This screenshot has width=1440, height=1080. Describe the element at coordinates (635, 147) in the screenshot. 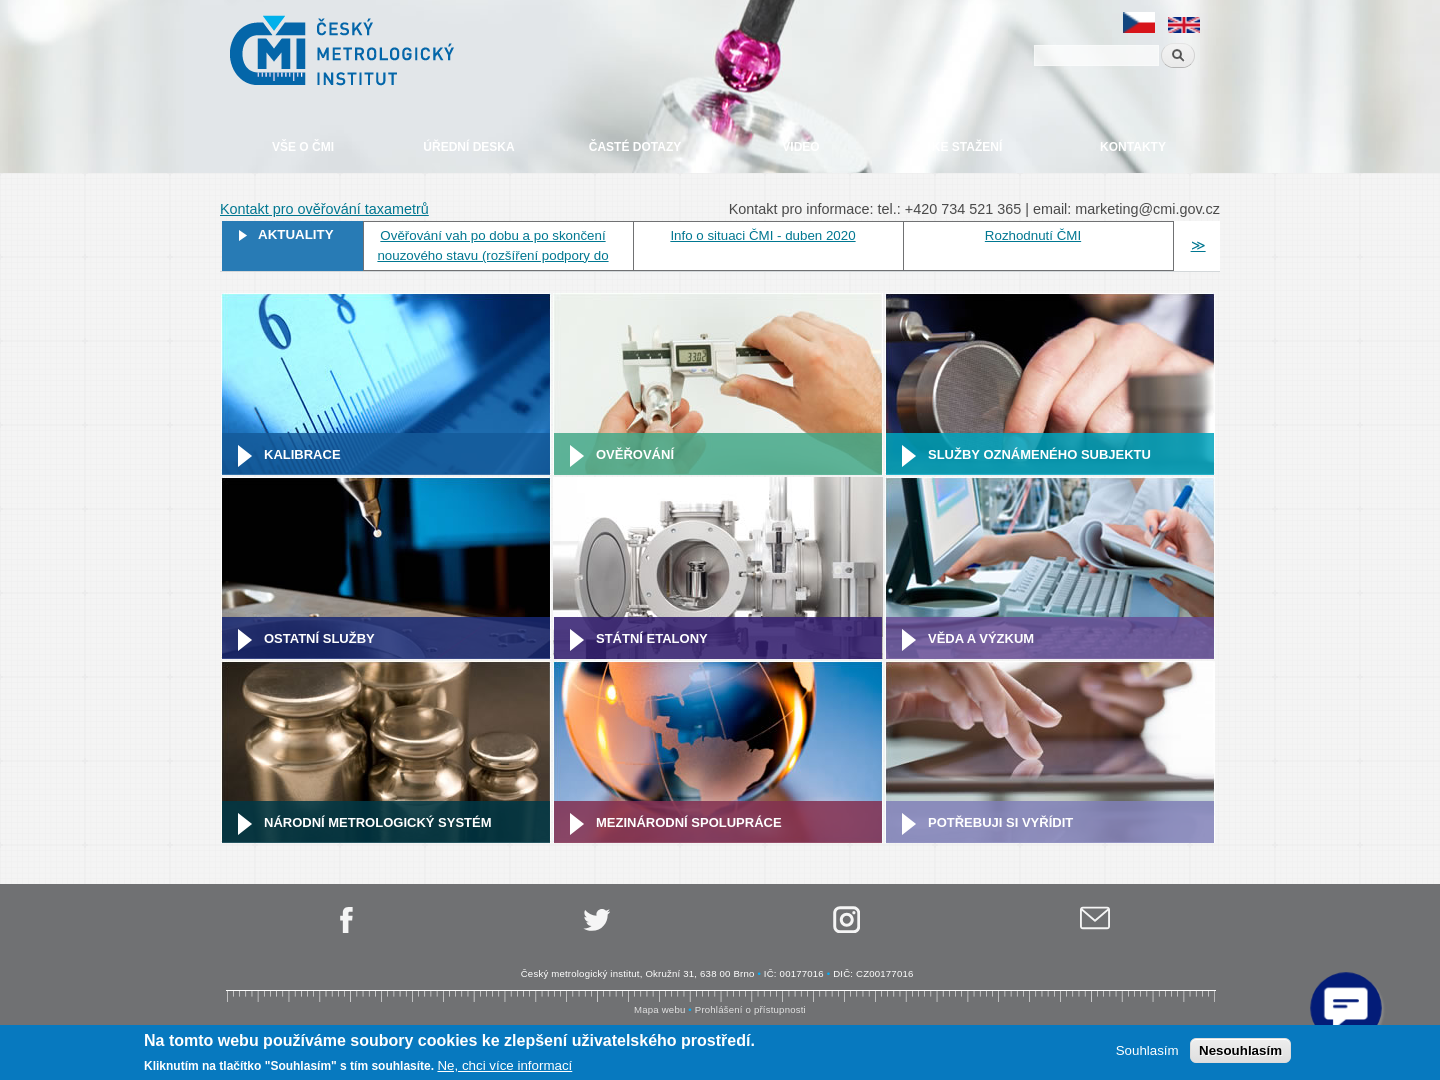

I see `Časté dotazy` at that location.